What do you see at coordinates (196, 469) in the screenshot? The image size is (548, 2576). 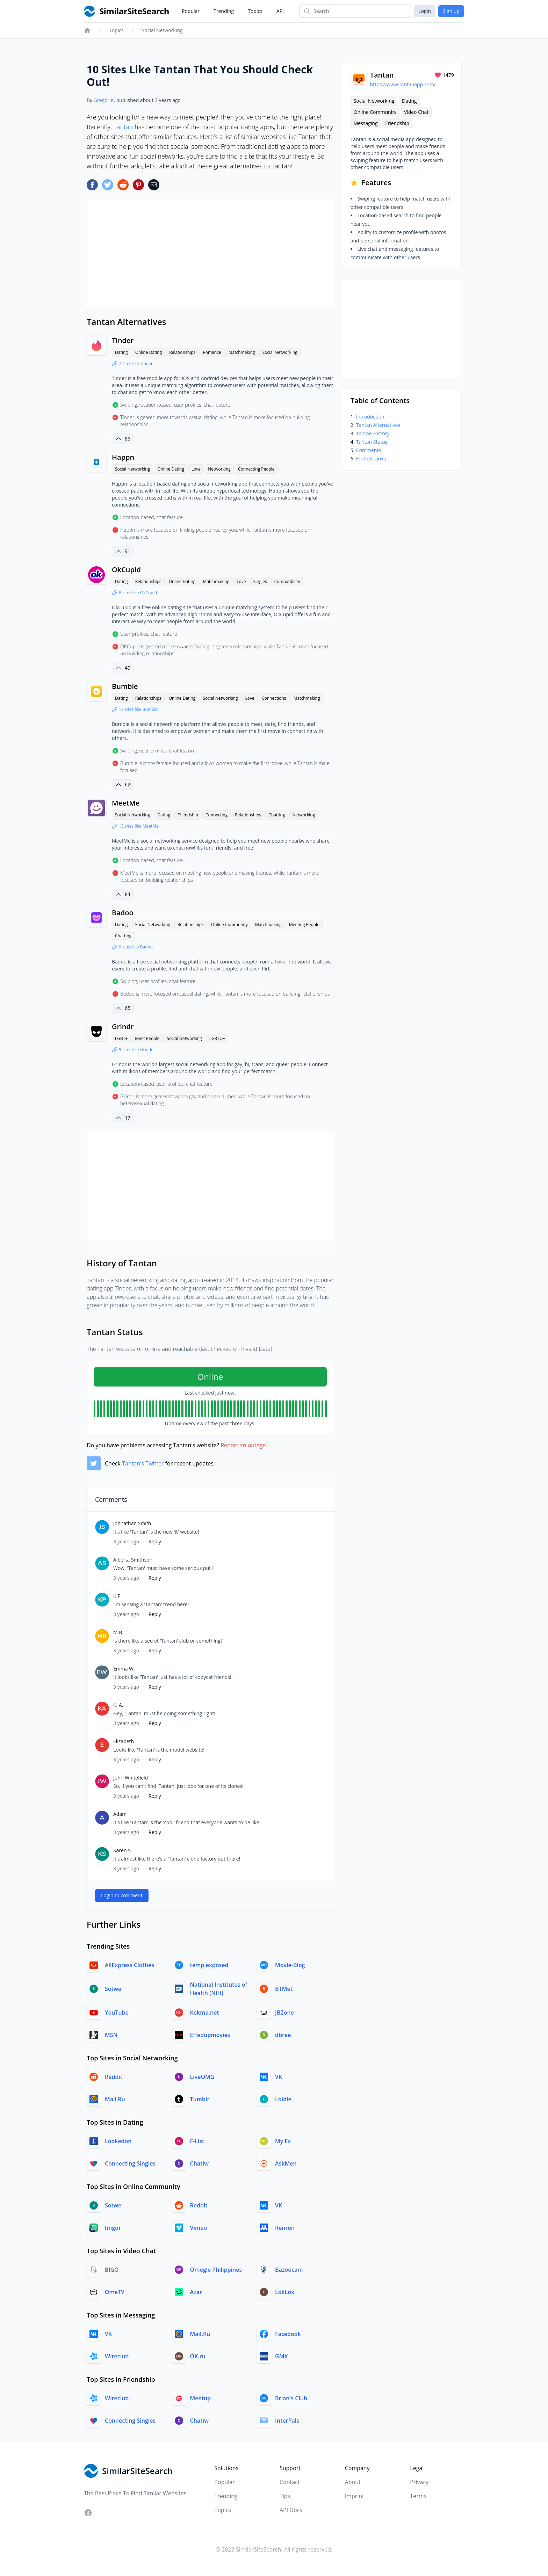 I see `Love` at bounding box center [196, 469].